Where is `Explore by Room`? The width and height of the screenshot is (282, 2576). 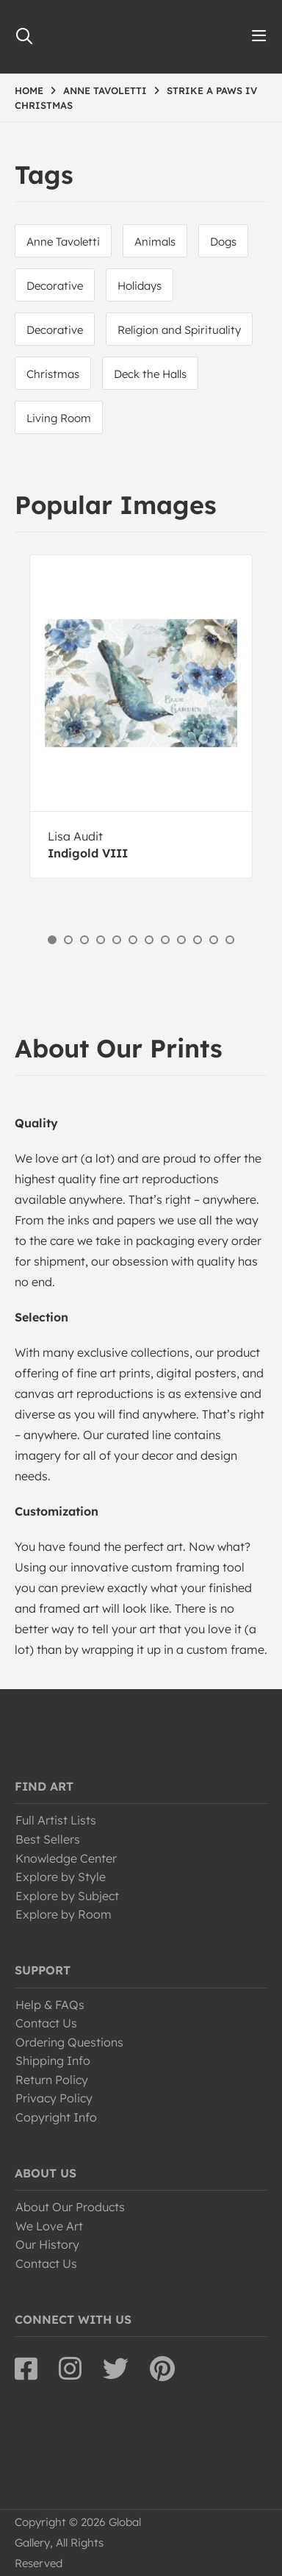
Explore by Room is located at coordinates (63, 1914).